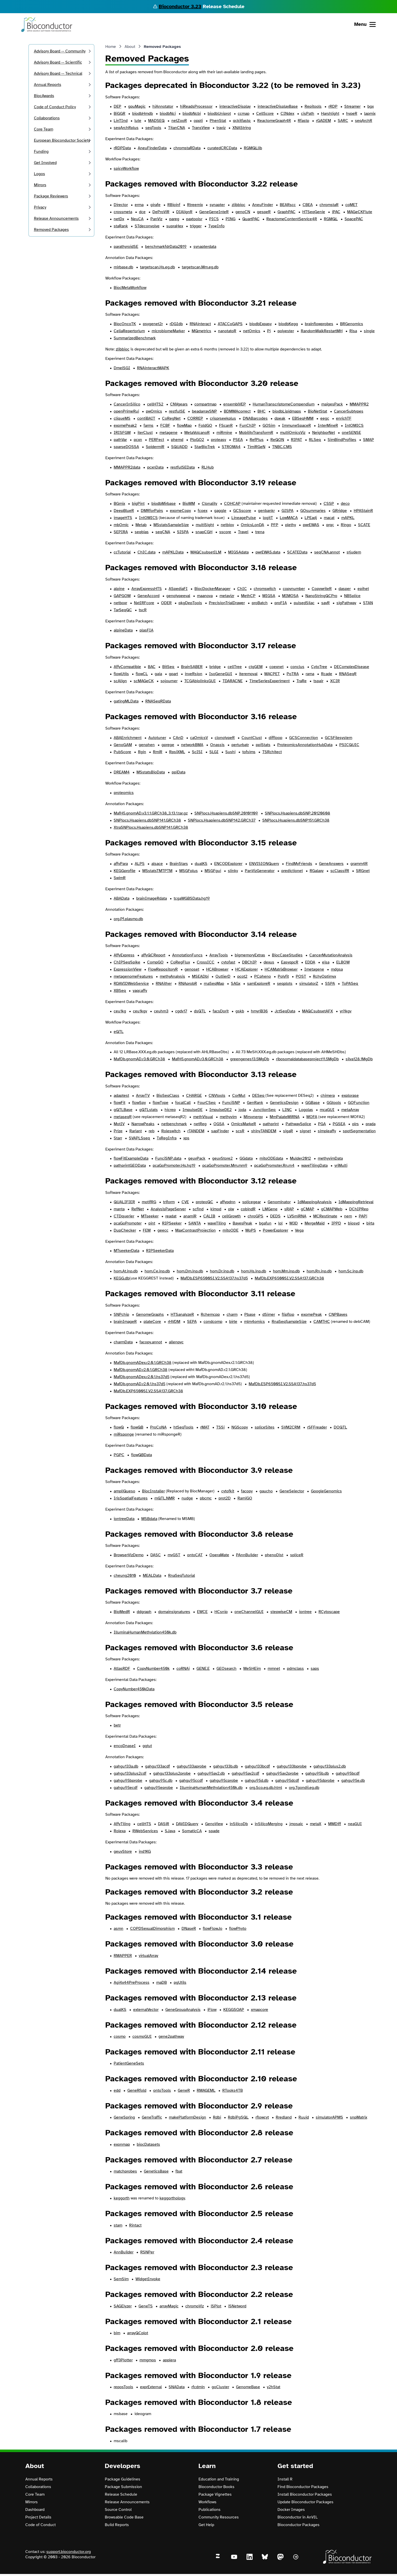 The width and height of the screenshot is (397, 2576). What do you see at coordinates (345, 1011) in the screenshot?
I see `yri1kgv` at bounding box center [345, 1011].